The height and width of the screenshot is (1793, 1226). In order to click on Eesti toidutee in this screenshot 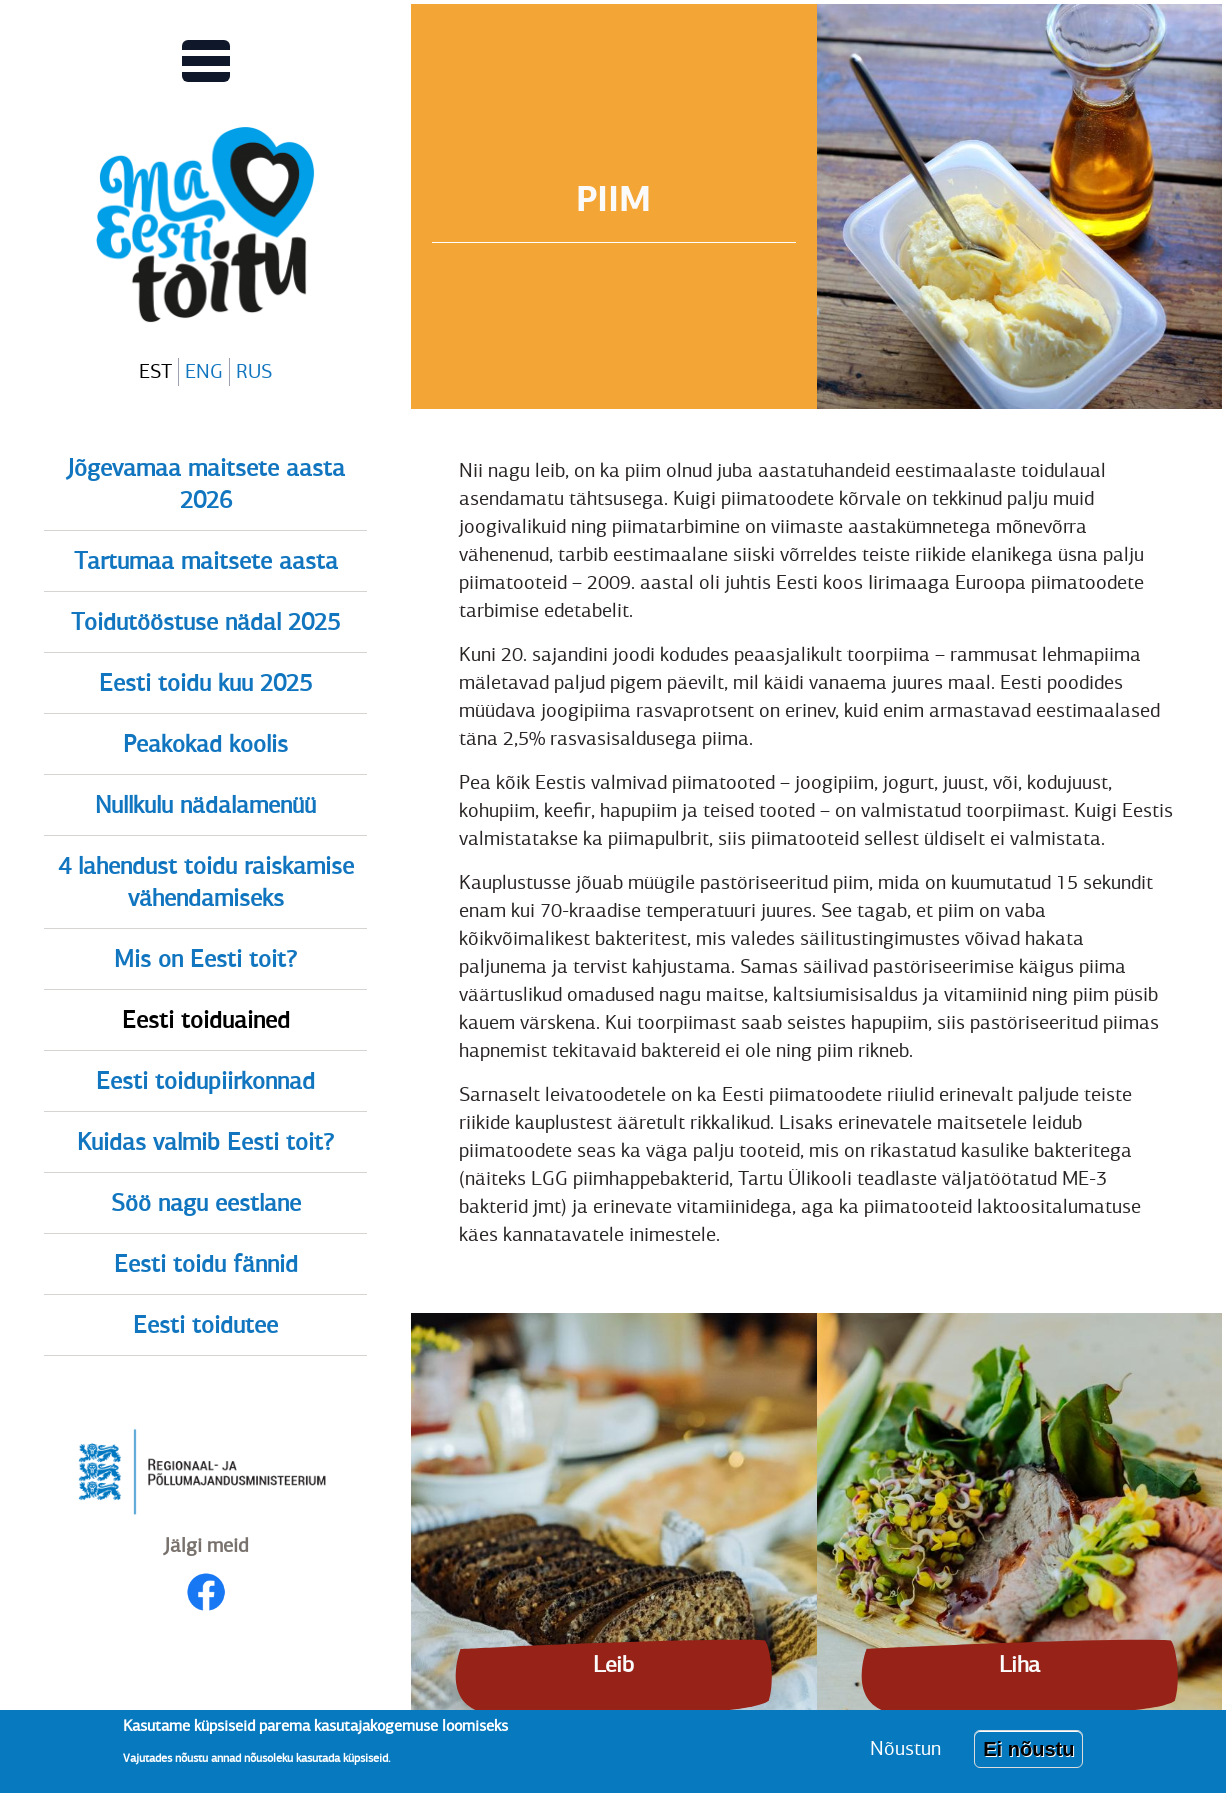, I will do `click(205, 1325)`.